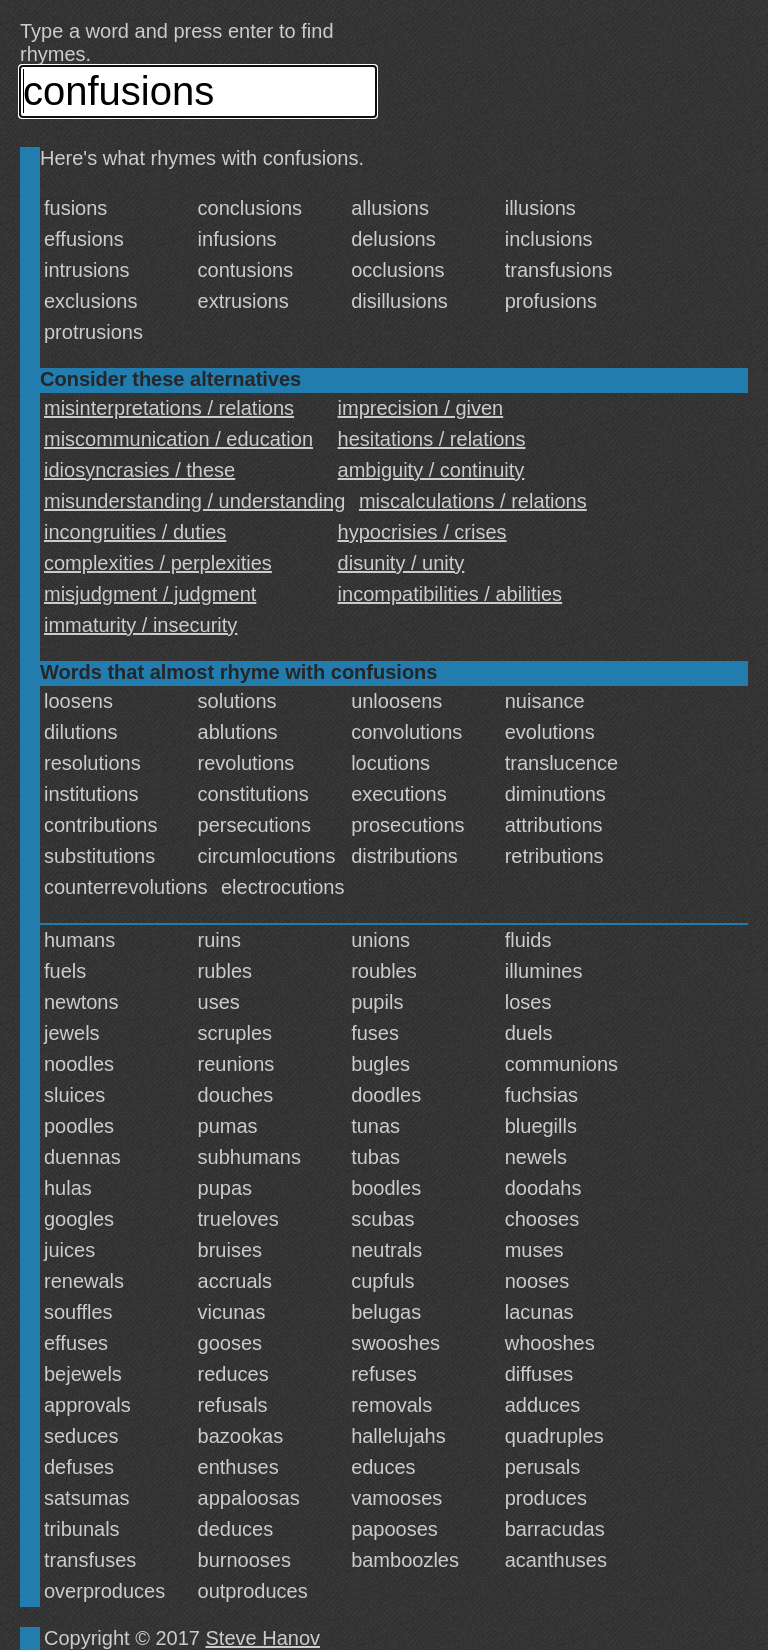 This screenshot has height=1650, width=768. I want to click on ambiguity / continuity, so click(431, 470).